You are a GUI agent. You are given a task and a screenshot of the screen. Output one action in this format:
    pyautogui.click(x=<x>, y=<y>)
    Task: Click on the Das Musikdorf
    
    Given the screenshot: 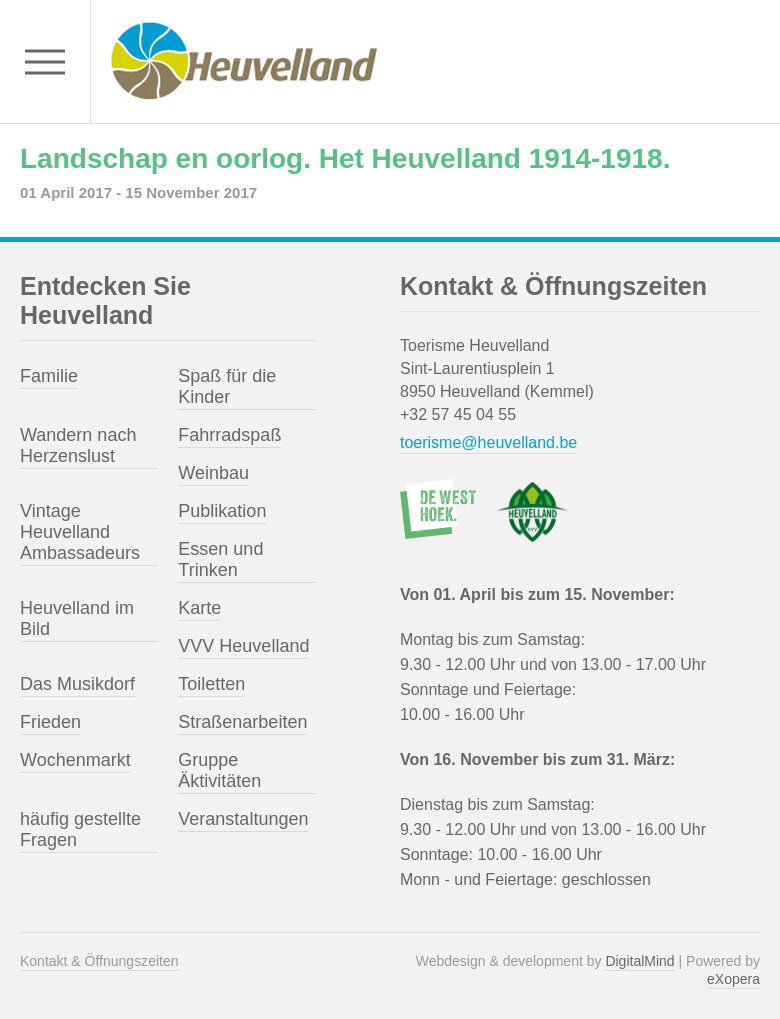 What is the action you would take?
    pyautogui.click(x=77, y=684)
    